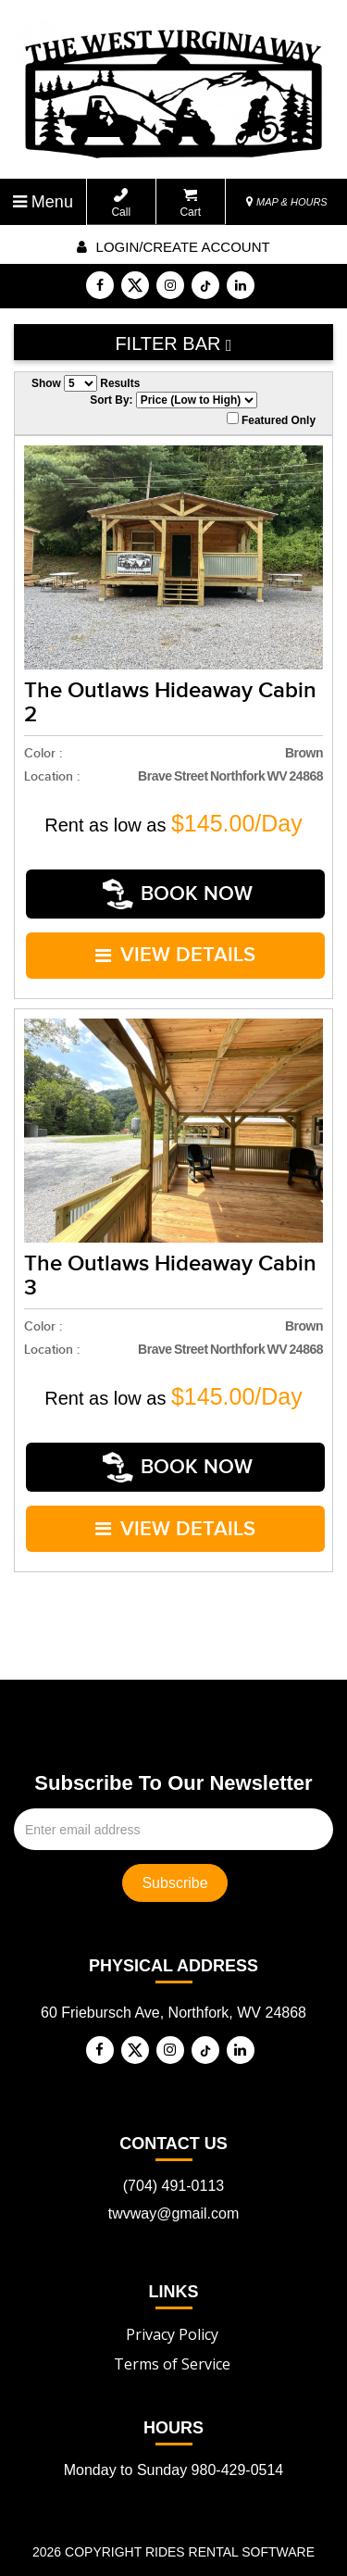  What do you see at coordinates (172, 2289) in the screenshot?
I see `Privacy Policy` at bounding box center [172, 2289].